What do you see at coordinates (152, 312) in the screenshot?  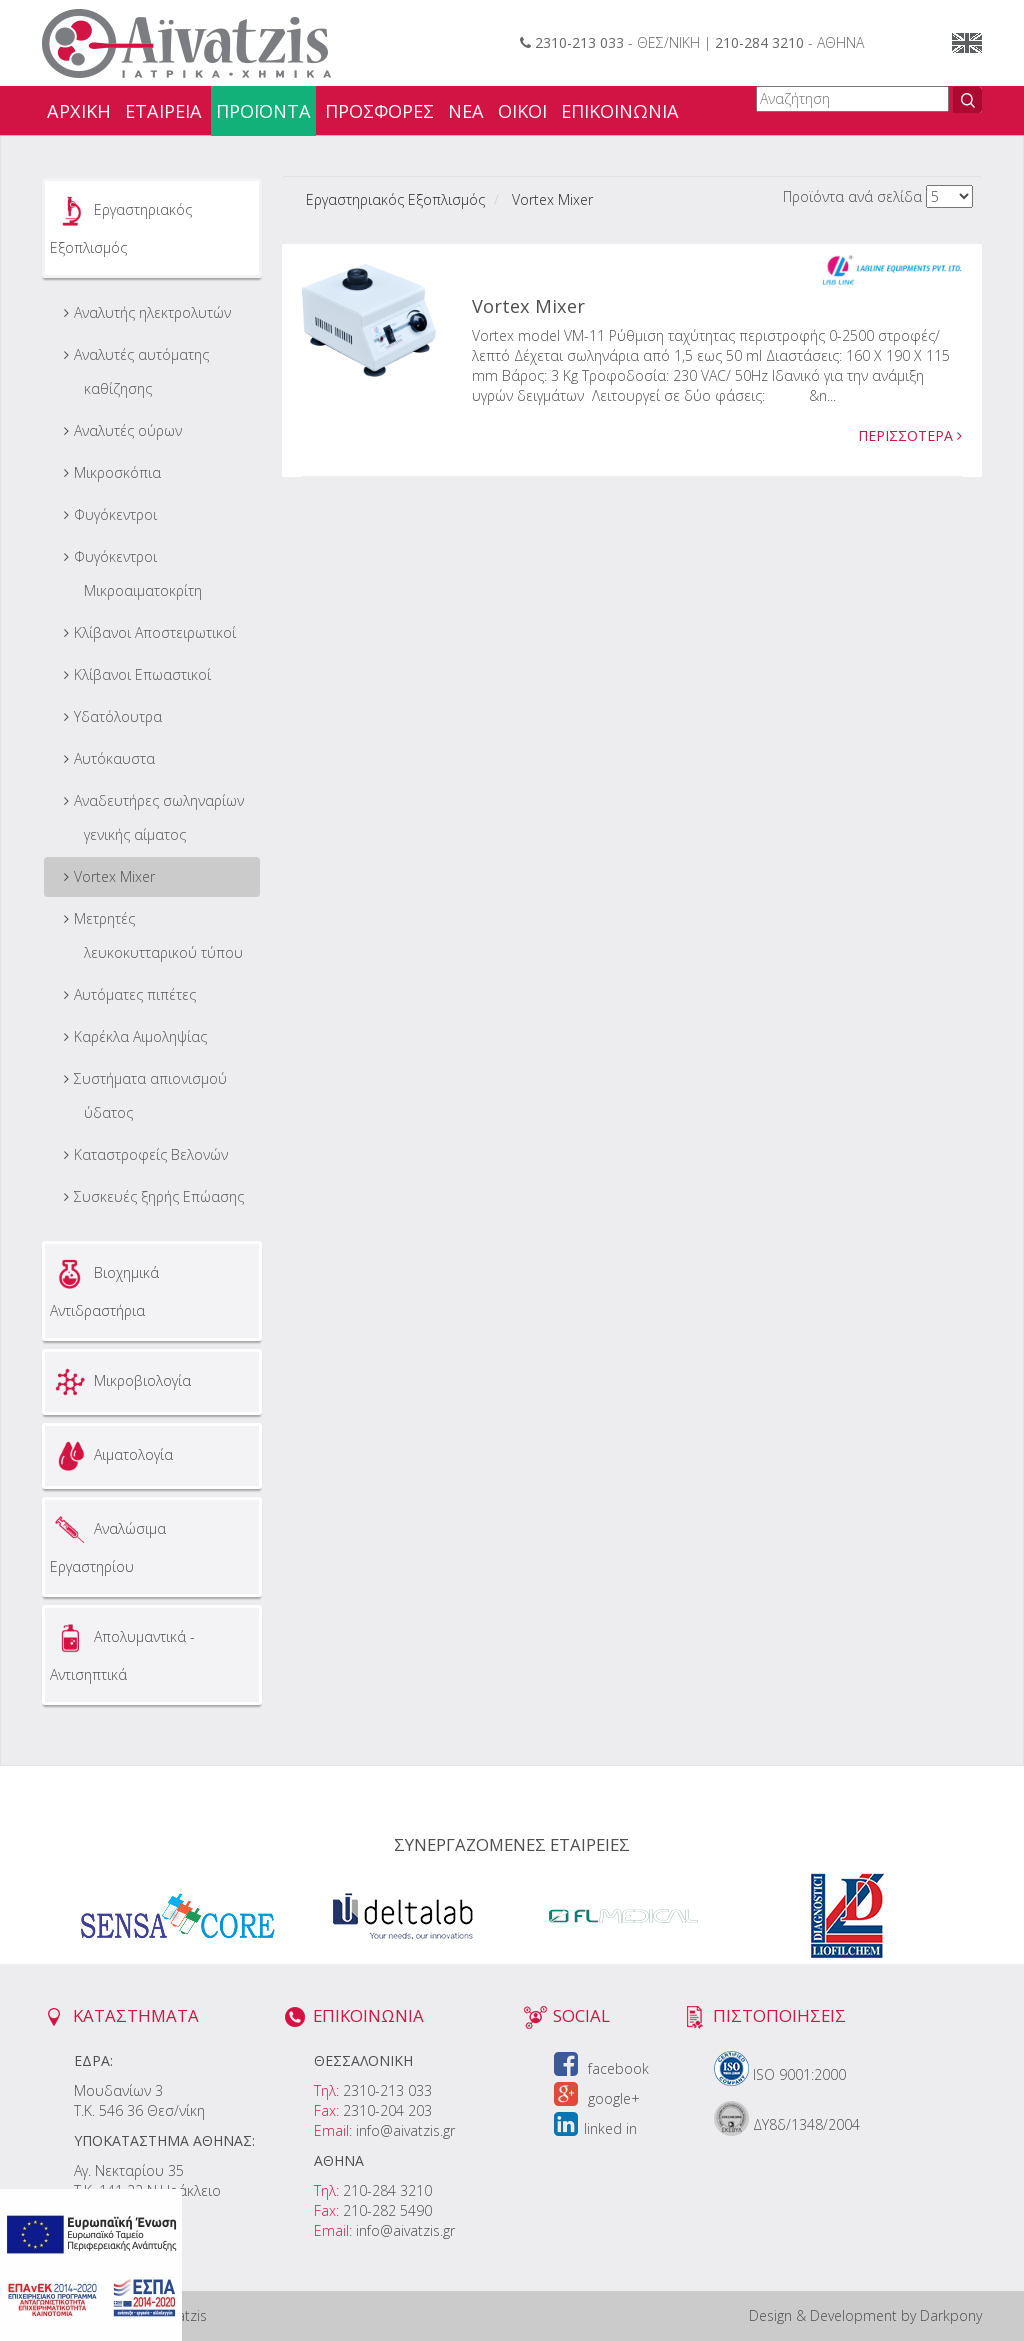 I see `Αναλυτής ηλεκτρολυτών` at bounding box center [152, 312].